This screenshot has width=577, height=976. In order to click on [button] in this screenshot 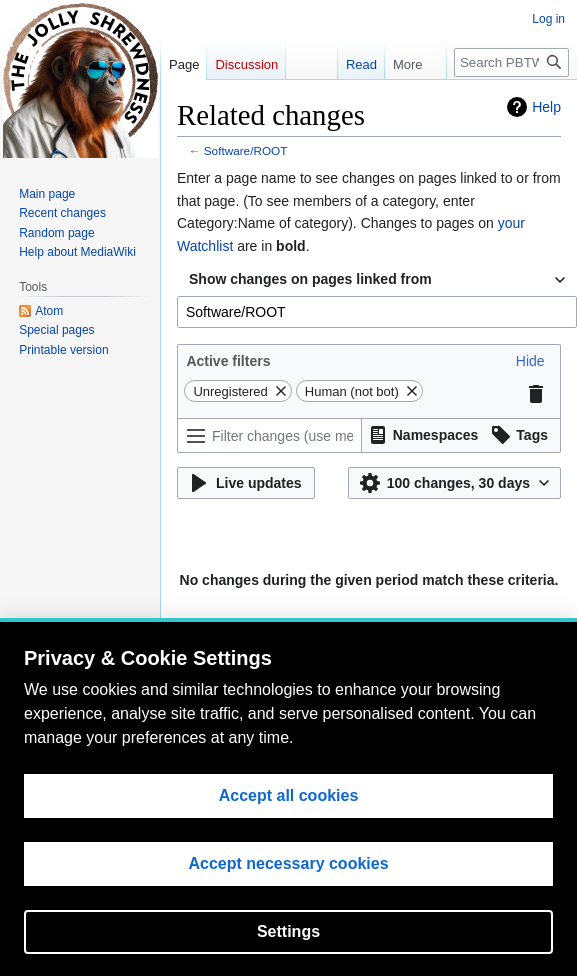, I will do `click(530, 361)`.